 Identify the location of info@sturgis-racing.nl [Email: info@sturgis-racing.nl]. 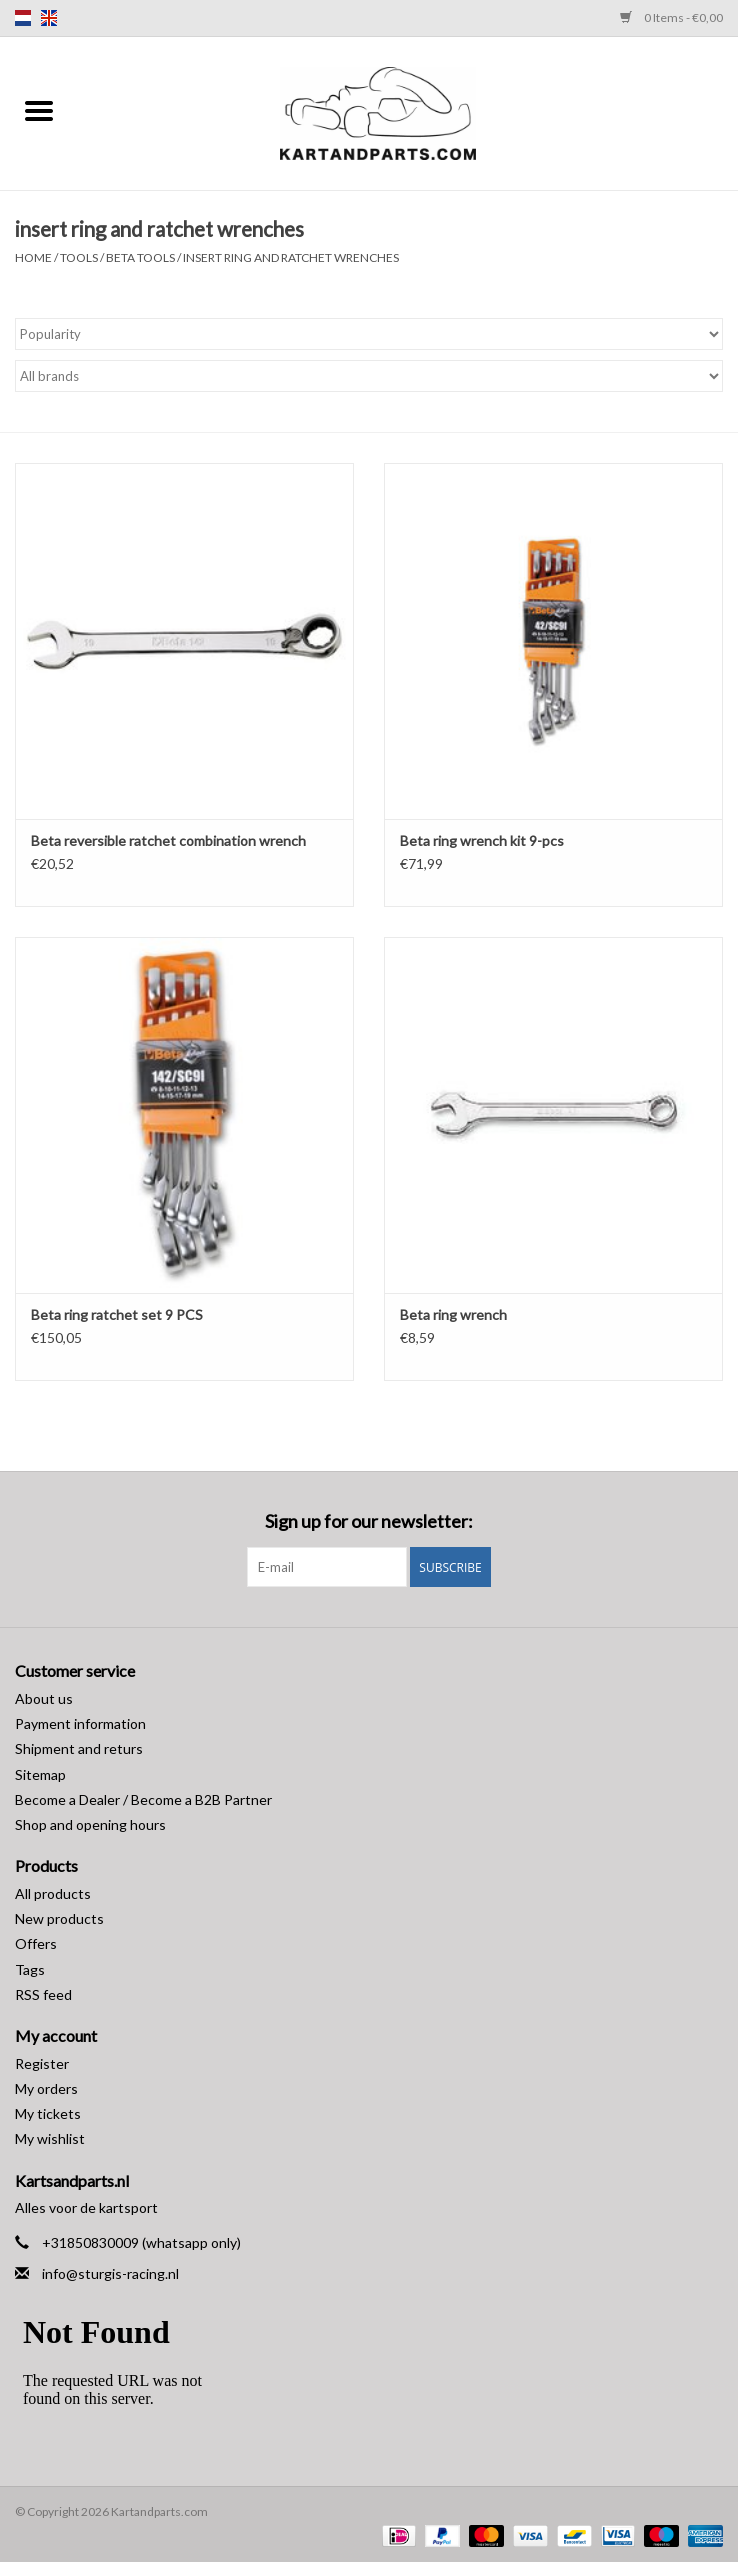
(110, 2273).